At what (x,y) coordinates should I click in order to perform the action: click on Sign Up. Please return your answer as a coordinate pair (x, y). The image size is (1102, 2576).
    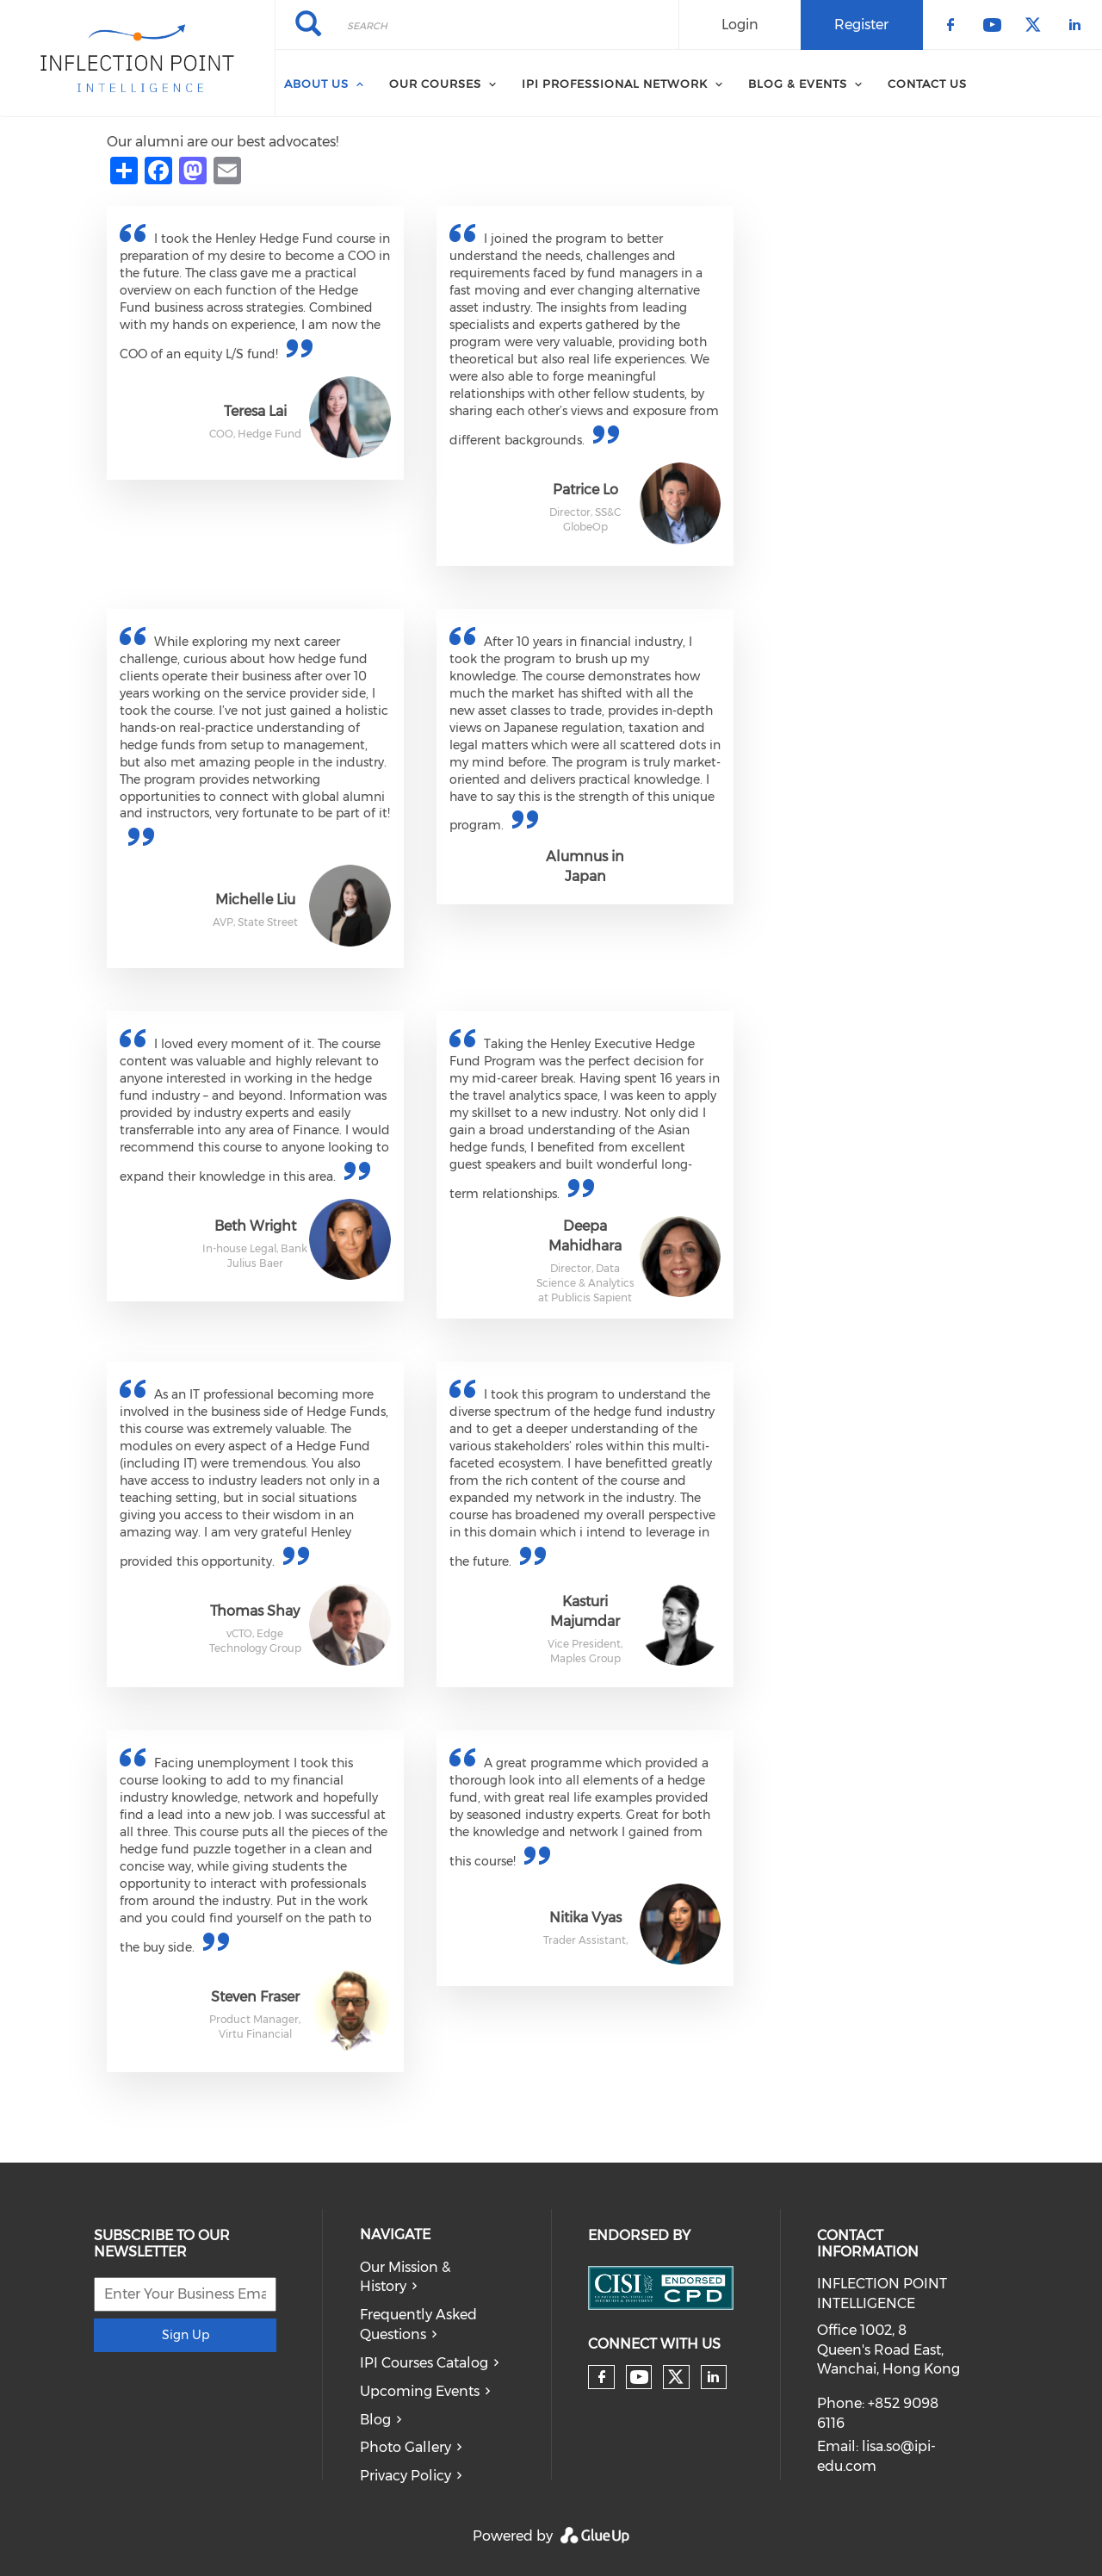
    Looking at the image, I should click on (185, 2335).